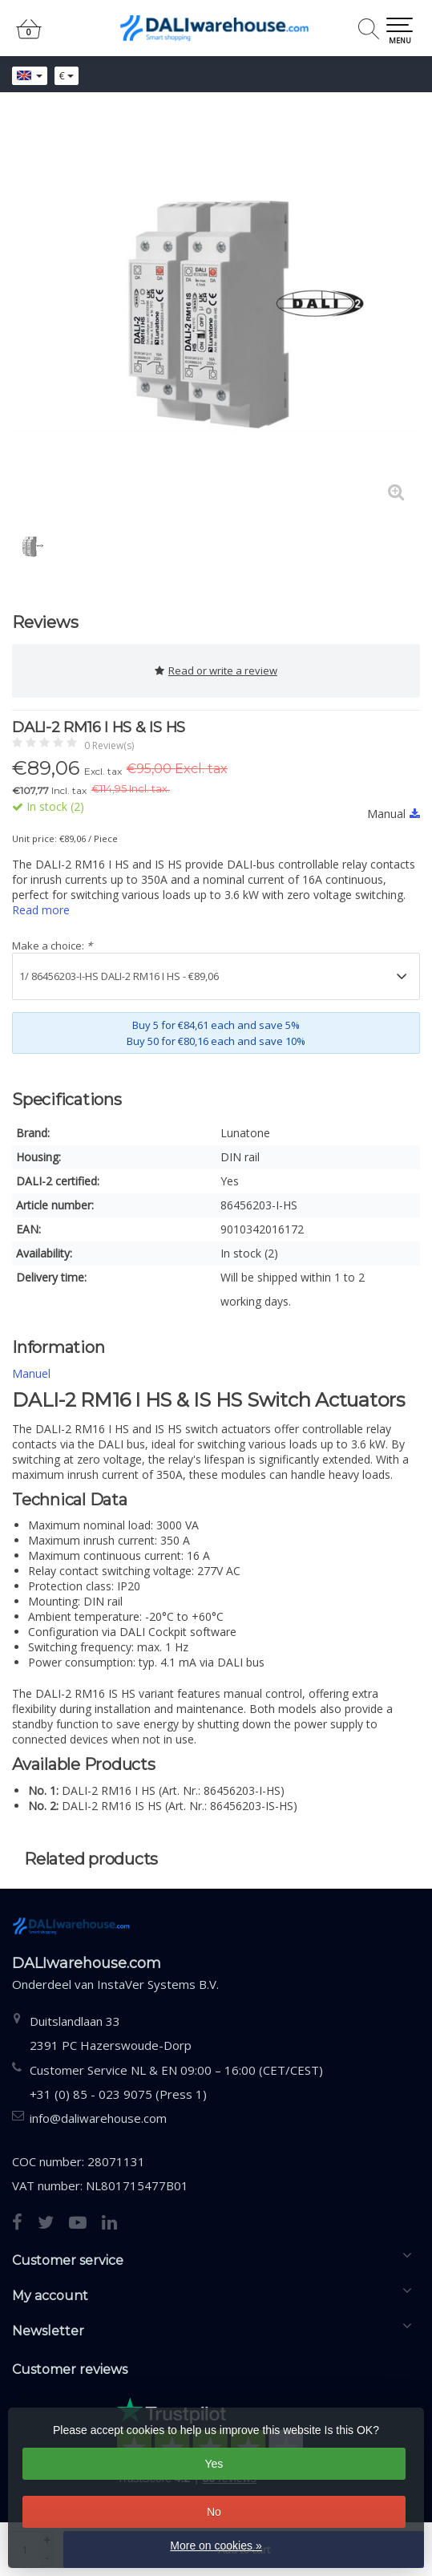 The width and height of the screenshot is (432, 2576). Describe the element at coordinates (216, 671) in the screenshot. I see `Read or write a review` at that location.